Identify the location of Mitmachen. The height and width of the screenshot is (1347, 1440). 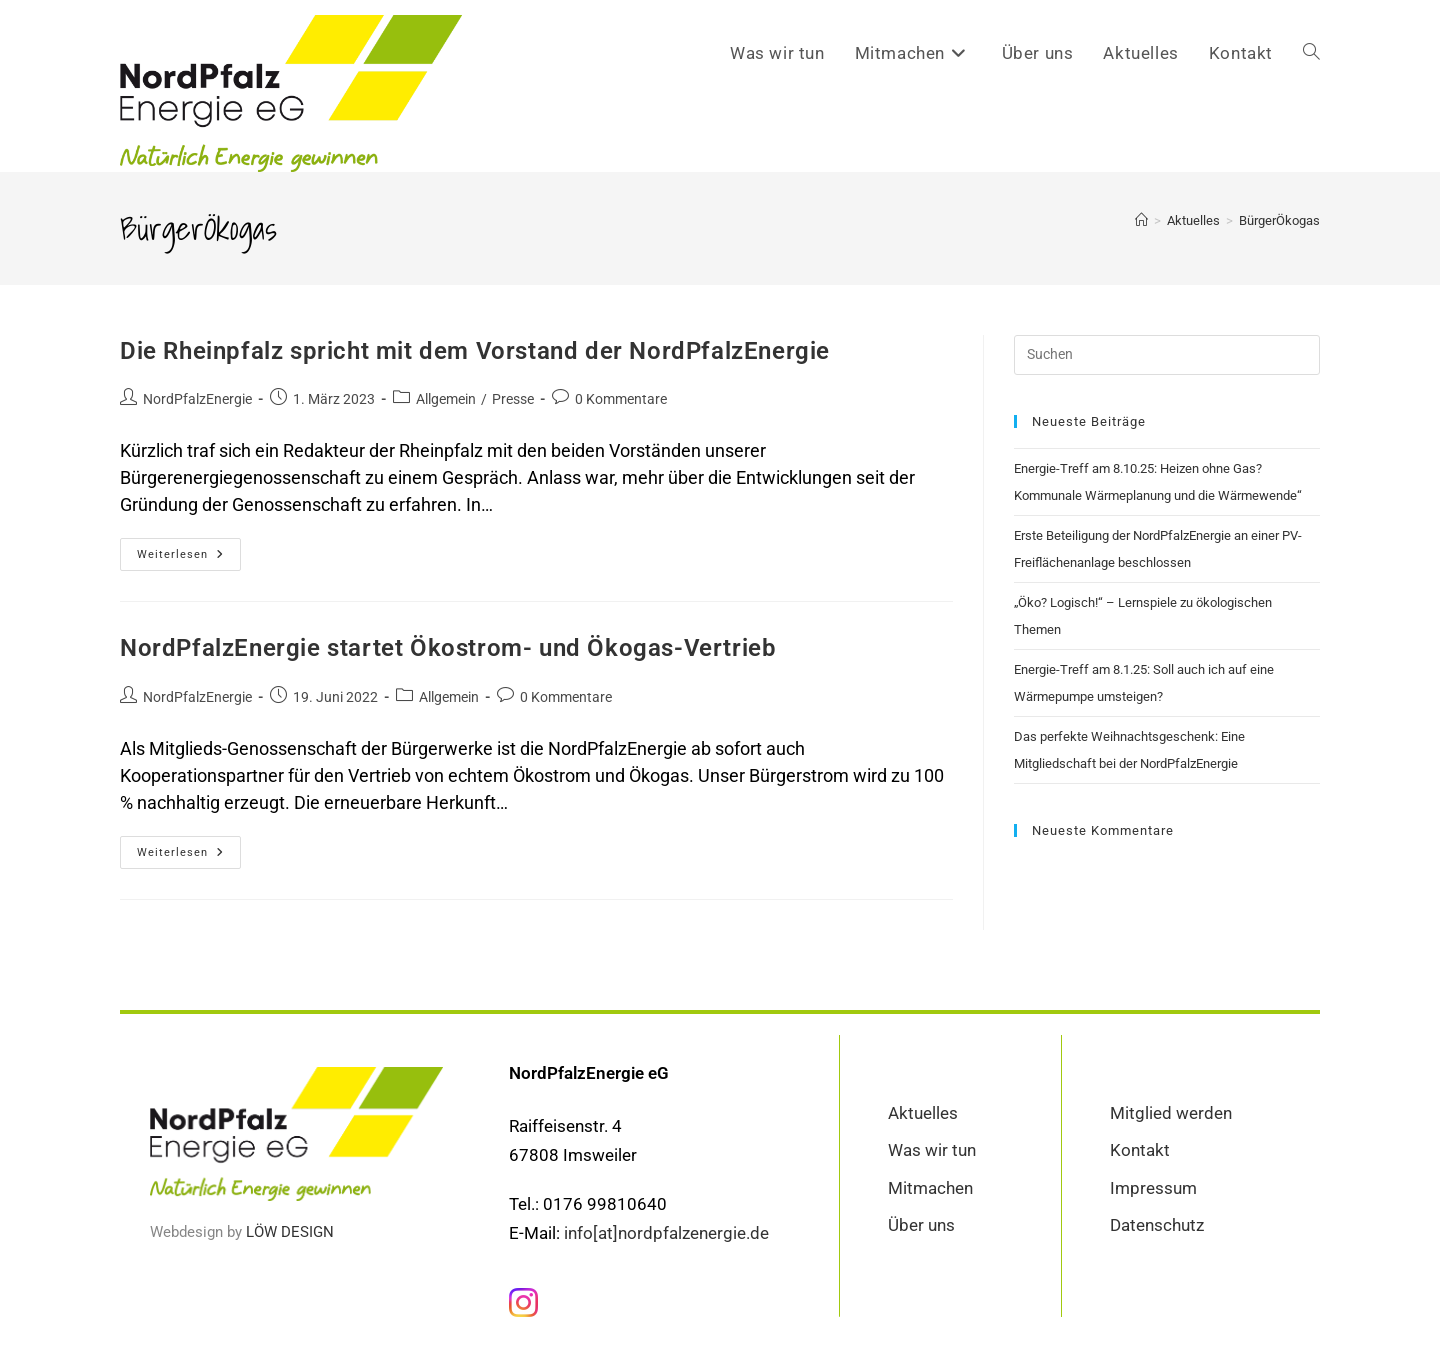
(930, 1188).